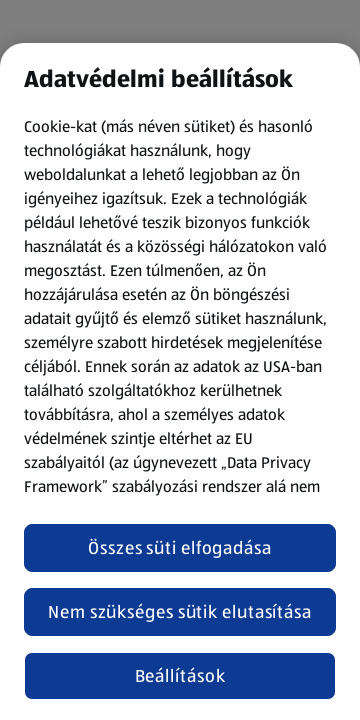  Describe the element at coordinates (180, 676) in the screenshot. I see `Beállítások [Beállítások, Megnyitja a preferenciaközpont párbeszédpanelt]` at that location.